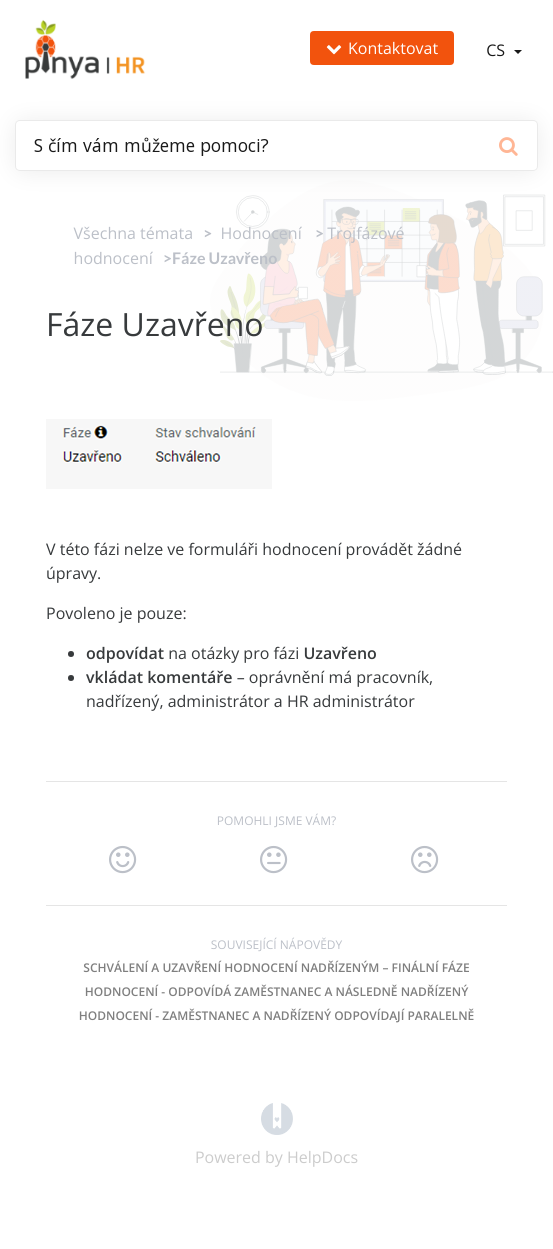 This screenshot has width=553, height=1249. I want to click on cs, so click(497, 50).